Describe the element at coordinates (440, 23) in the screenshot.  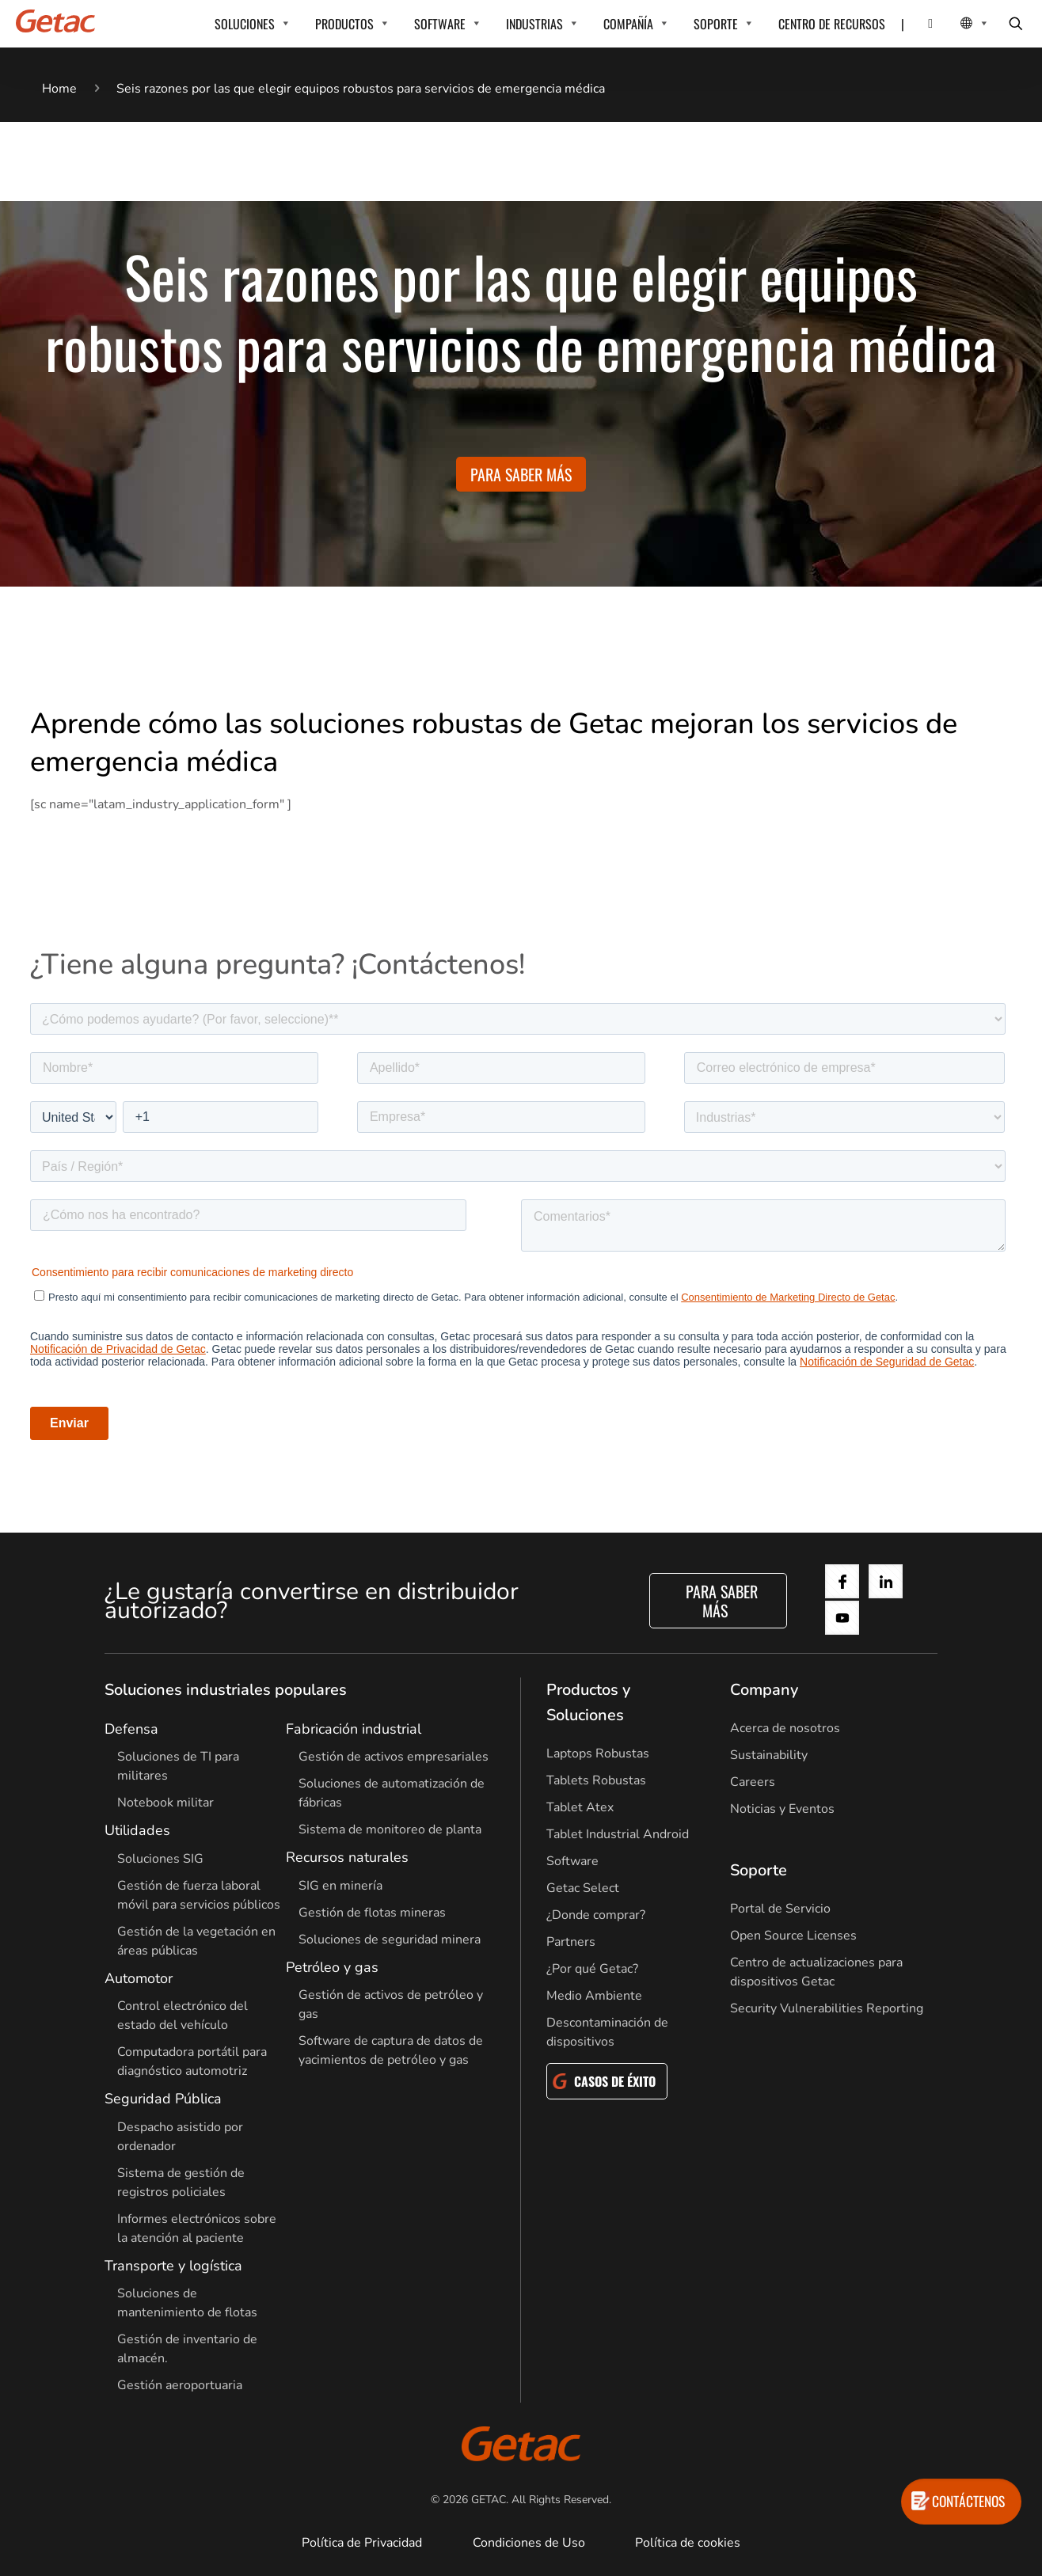
I see `SOFTWARE` at that location.